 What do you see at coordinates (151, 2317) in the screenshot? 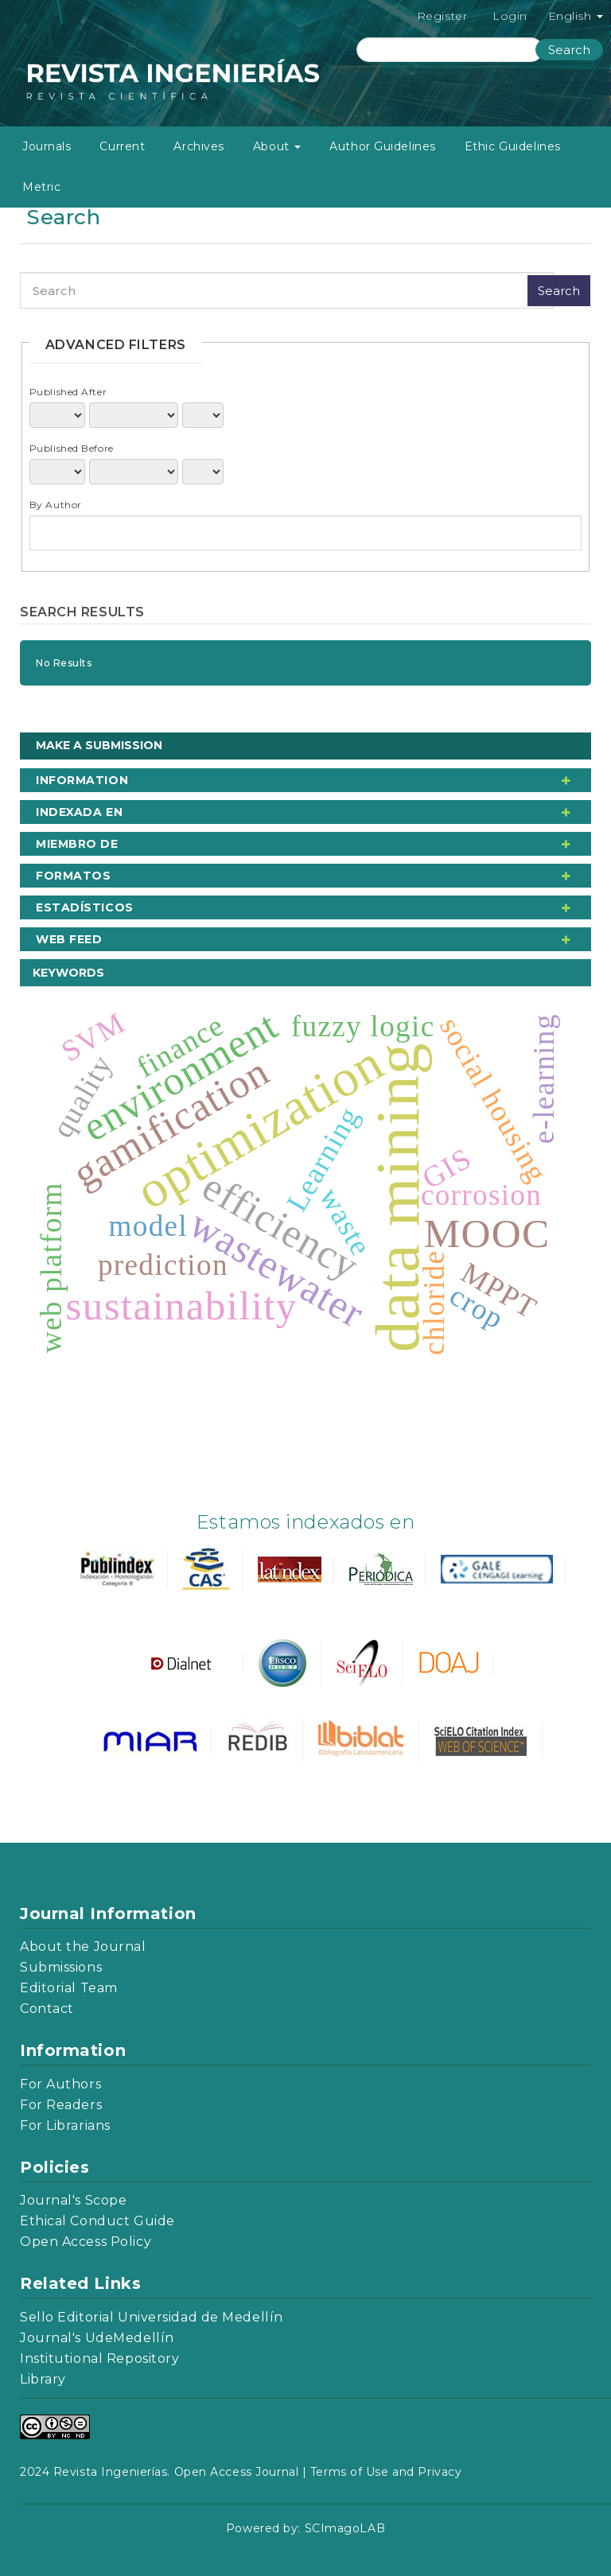
I see `Sello Editorial Universidad de Medellín` at bounding box center [151, 2317].